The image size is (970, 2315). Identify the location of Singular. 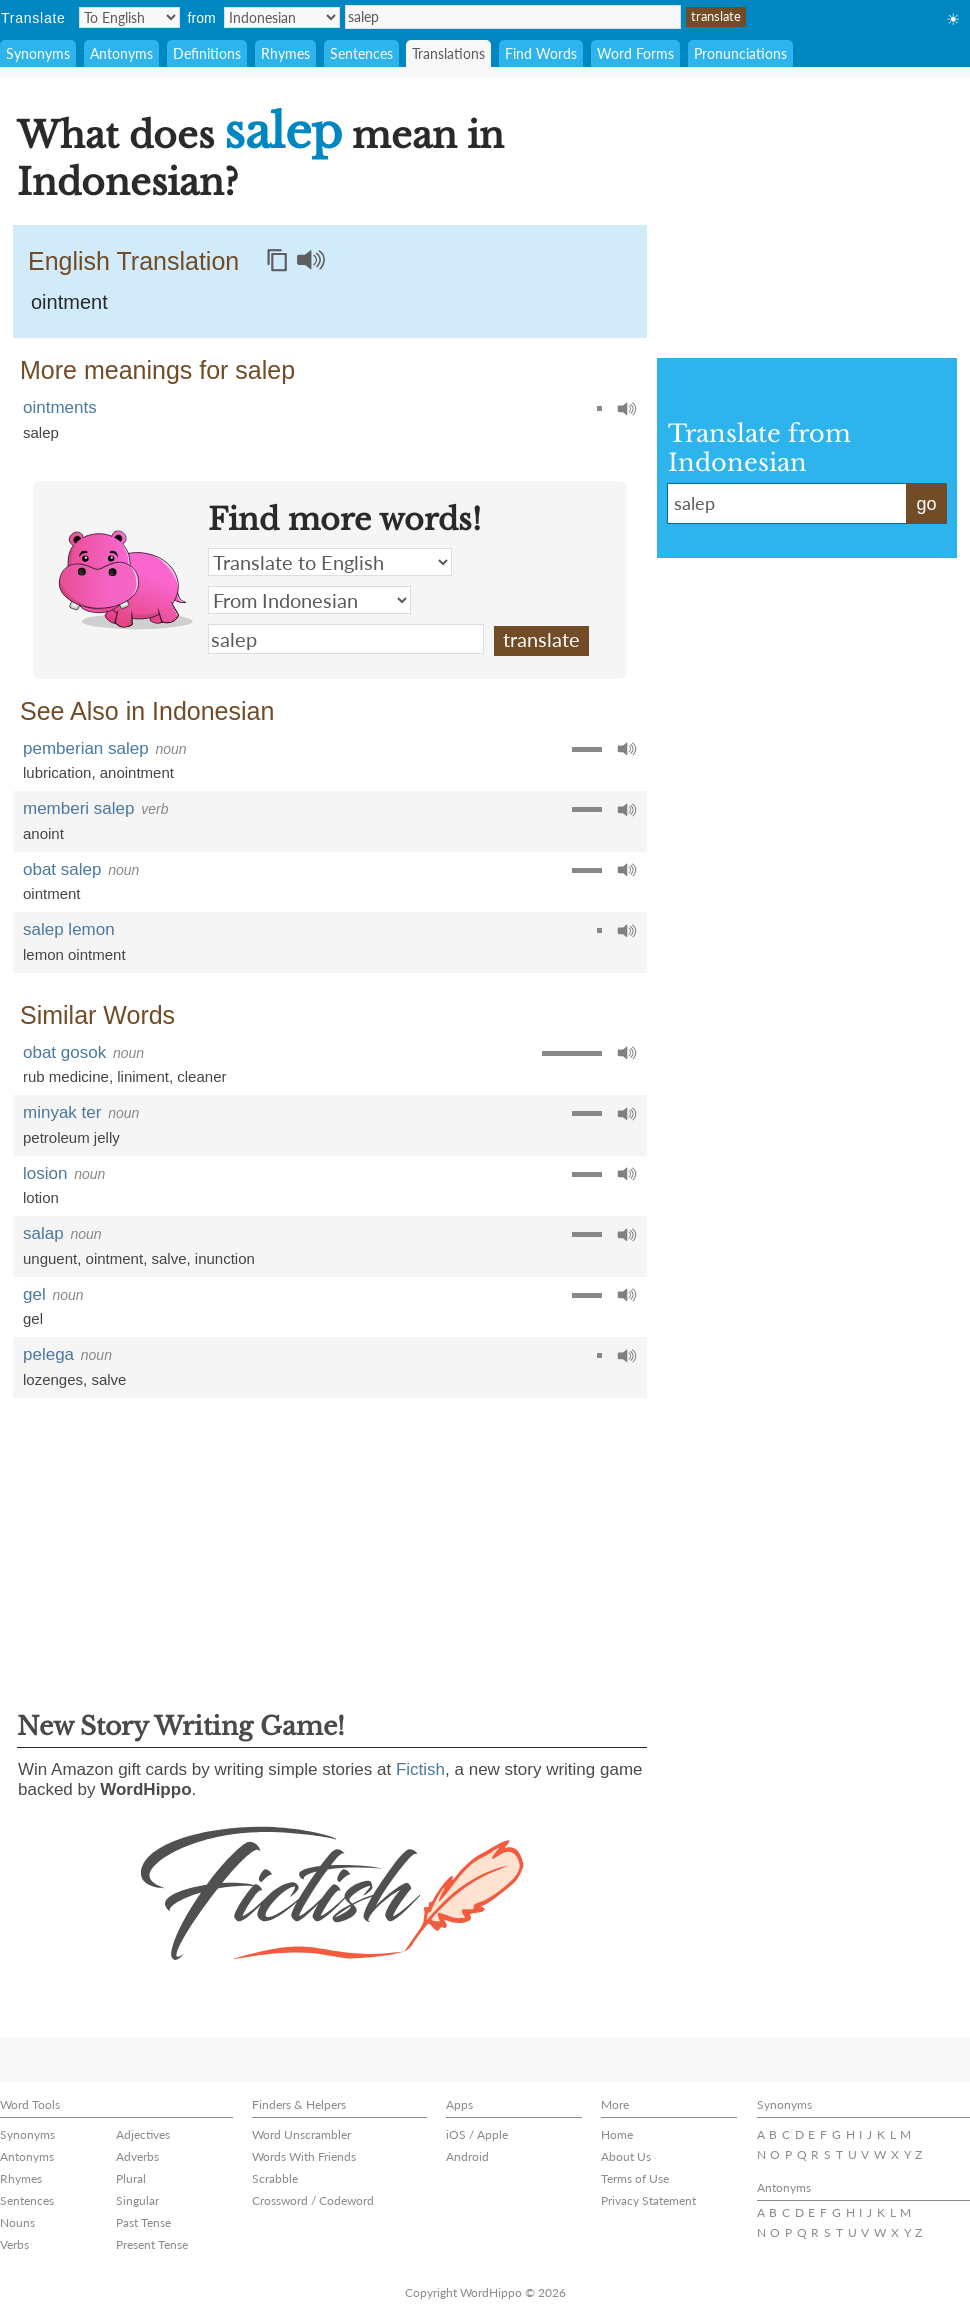
(137, 2200).